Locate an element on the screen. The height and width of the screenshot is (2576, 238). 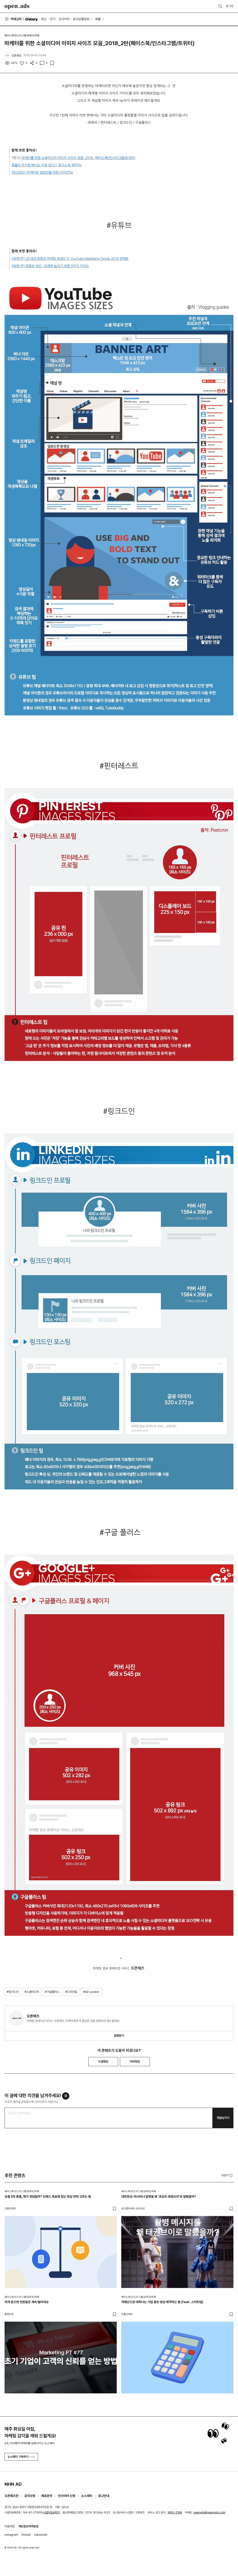
instagram is located at coordinates (11, 2534).